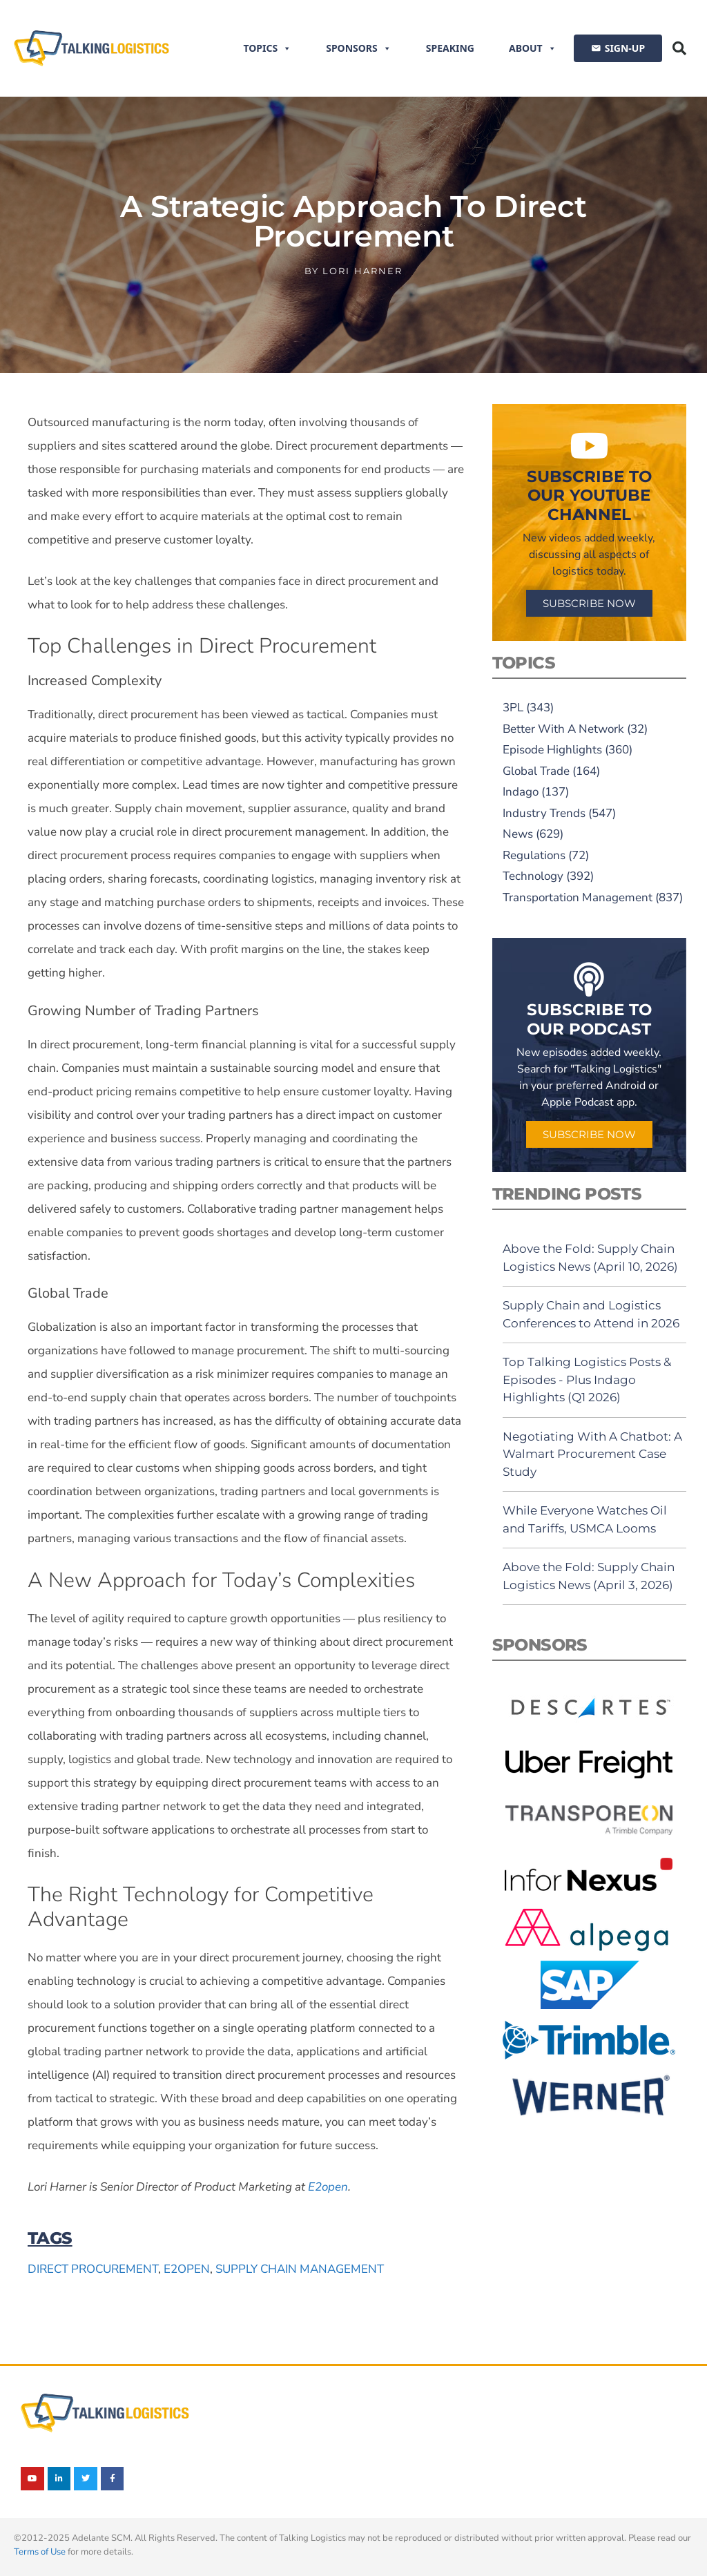  Describe the element at coordinates (533, 876) in the screenshot. I see `Technology` at that location.